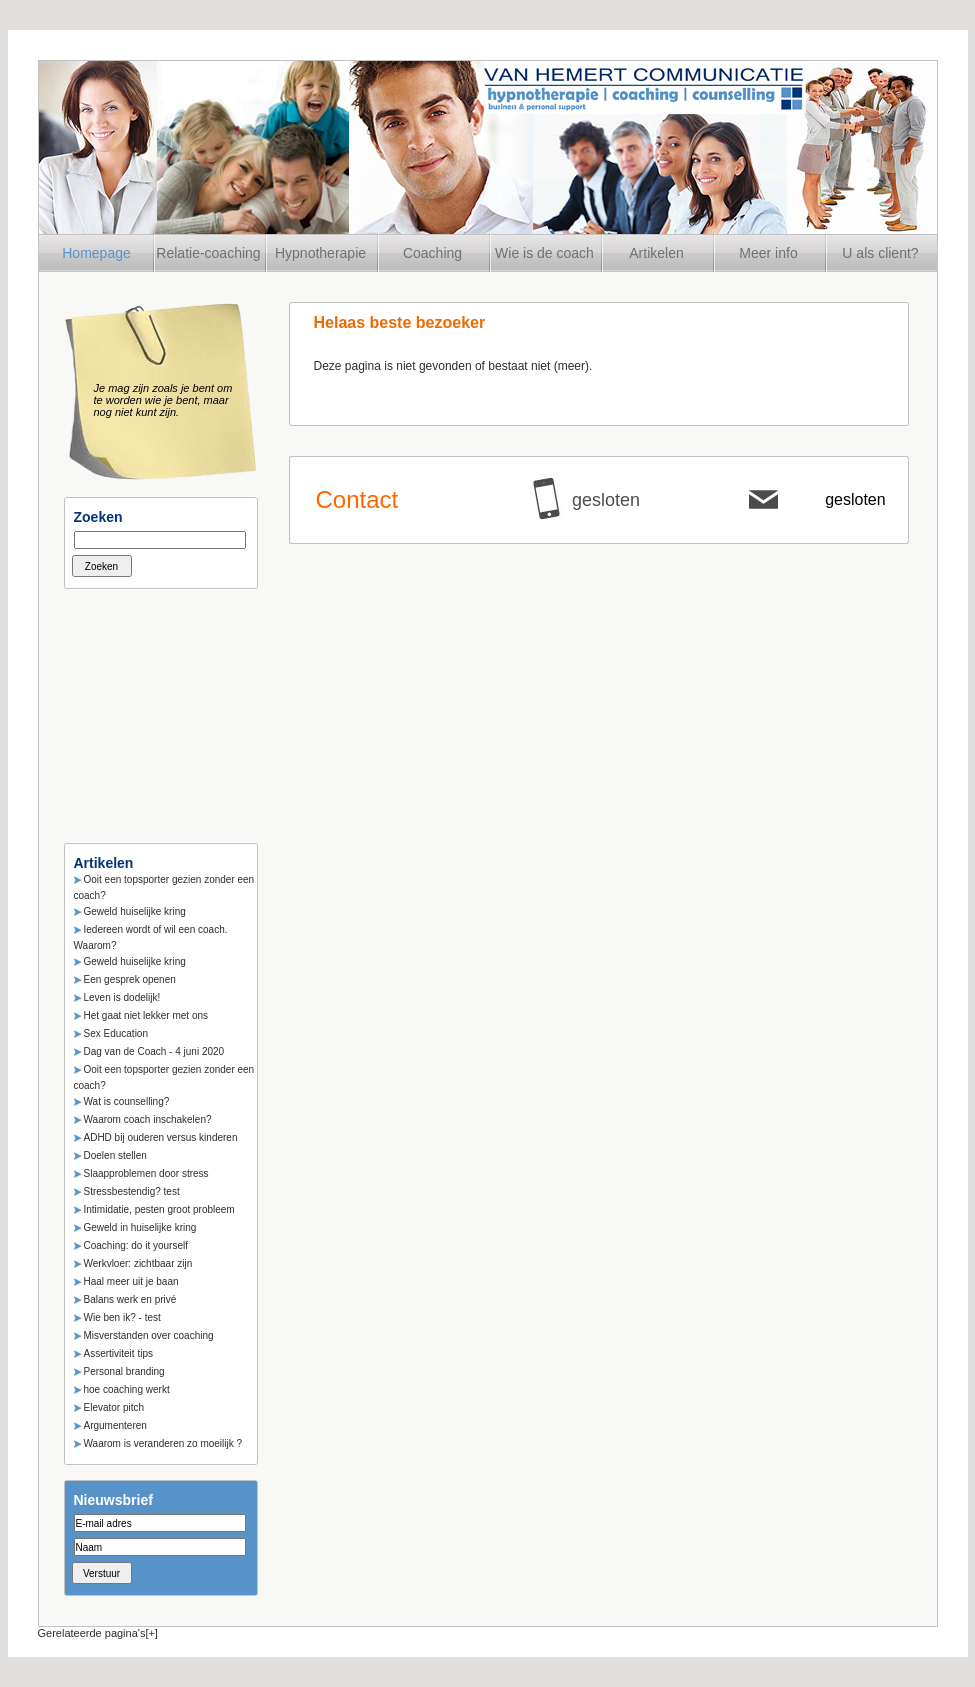  Describe the element at coordinates (118, 1353) in the screenshot. I see `Assertiviteit tips` at that location.